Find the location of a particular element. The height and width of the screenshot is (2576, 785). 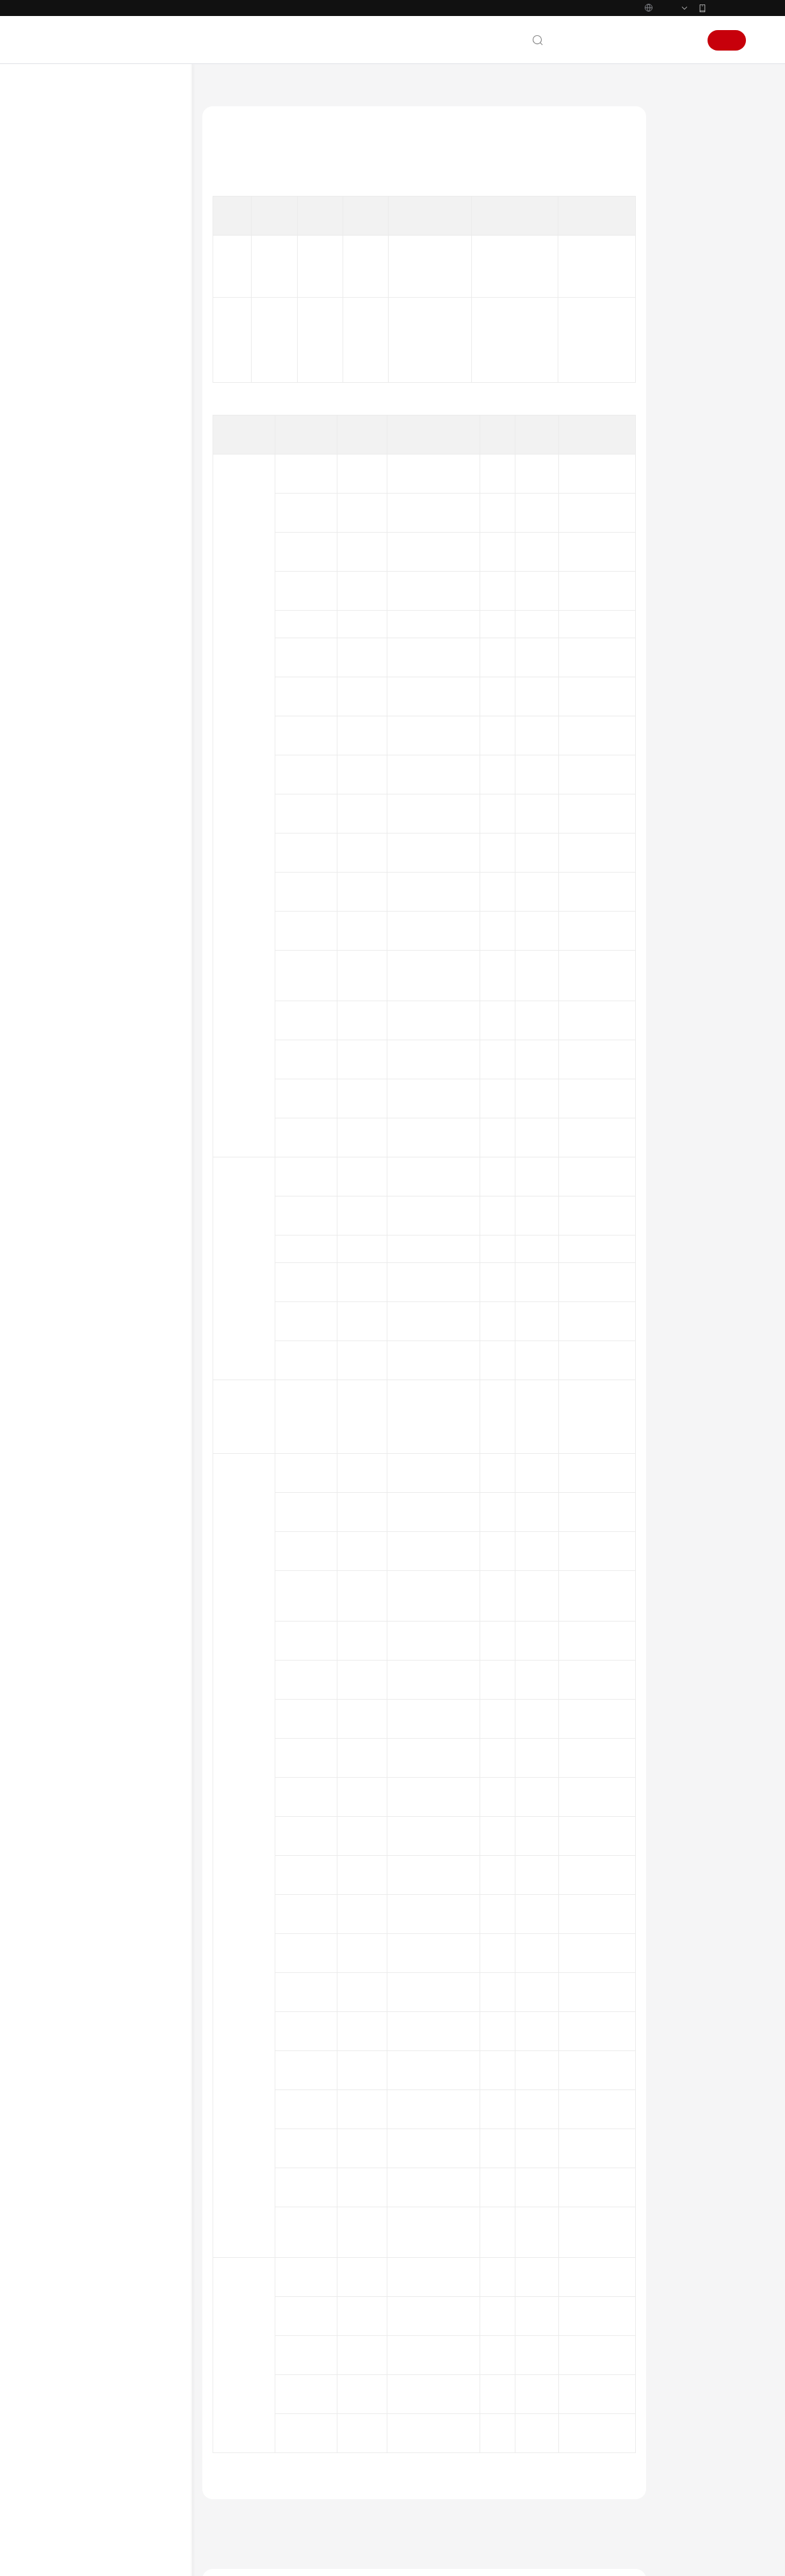

责任共担 is located at coordinates (70, 1441).